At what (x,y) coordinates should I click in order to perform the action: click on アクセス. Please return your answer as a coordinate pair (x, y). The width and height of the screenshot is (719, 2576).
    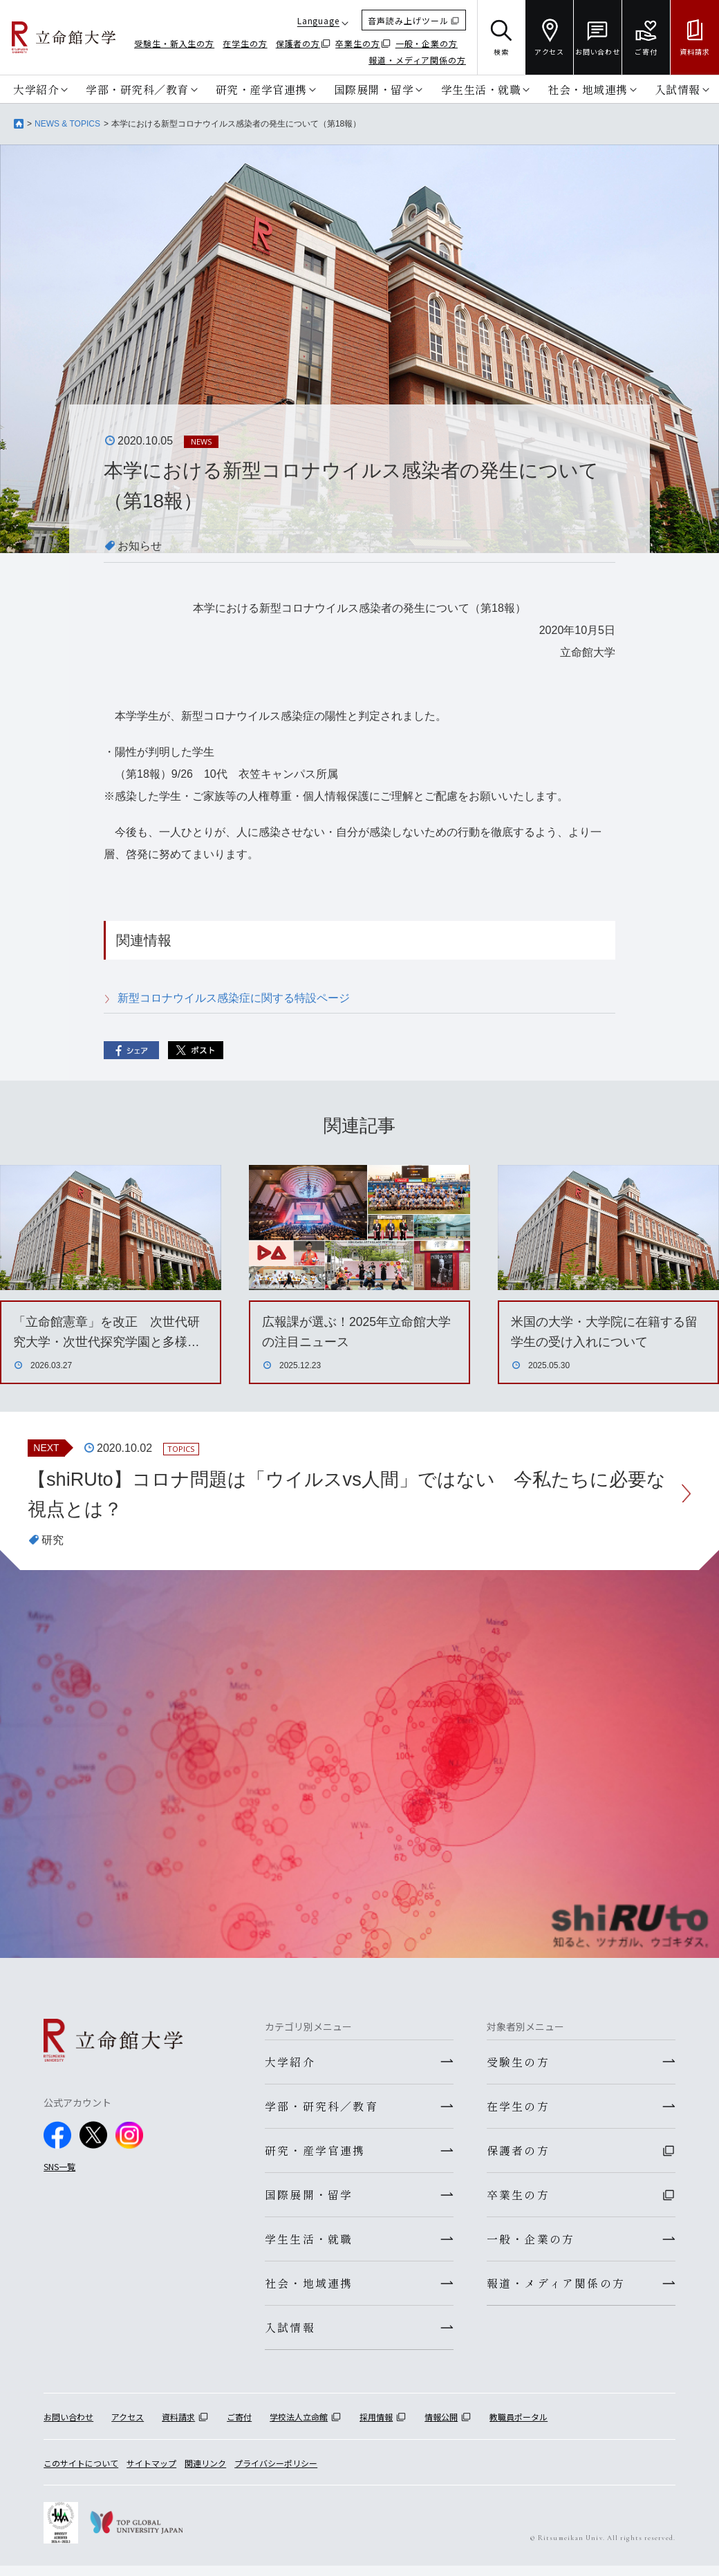
    Looking at the image, I should click on (127, 2428).